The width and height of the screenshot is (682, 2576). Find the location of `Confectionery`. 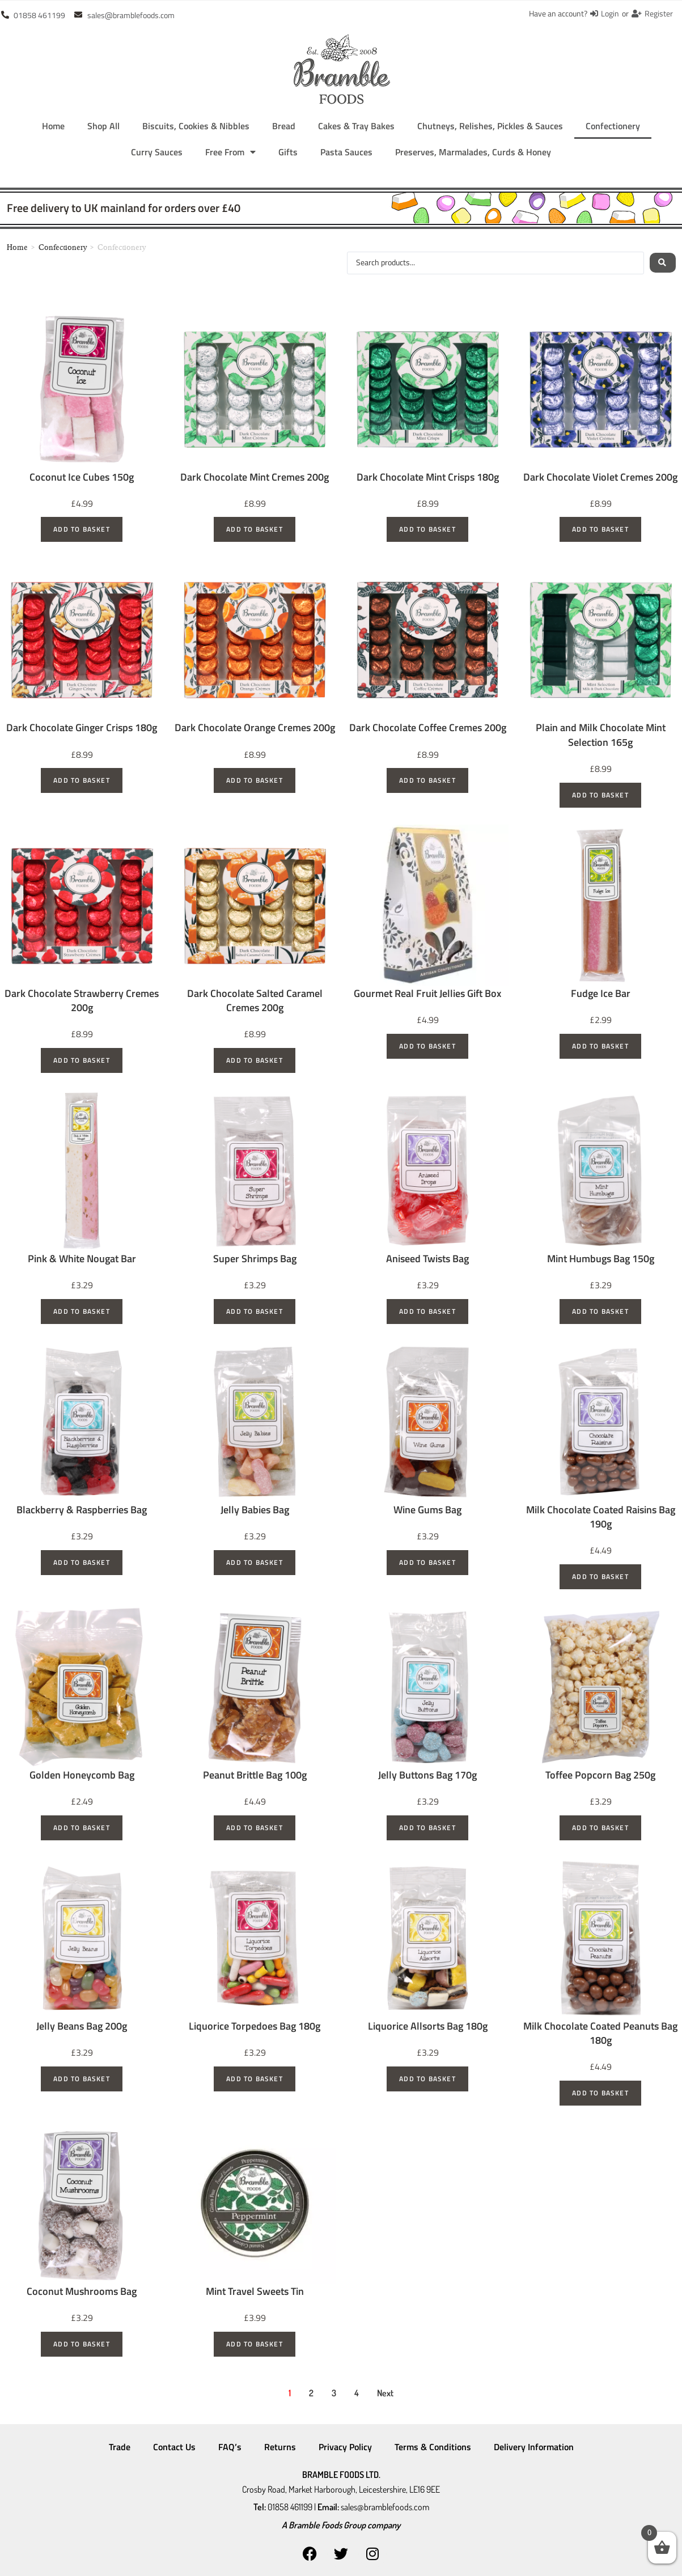

Confectionery is located at coordinates (613, 126).